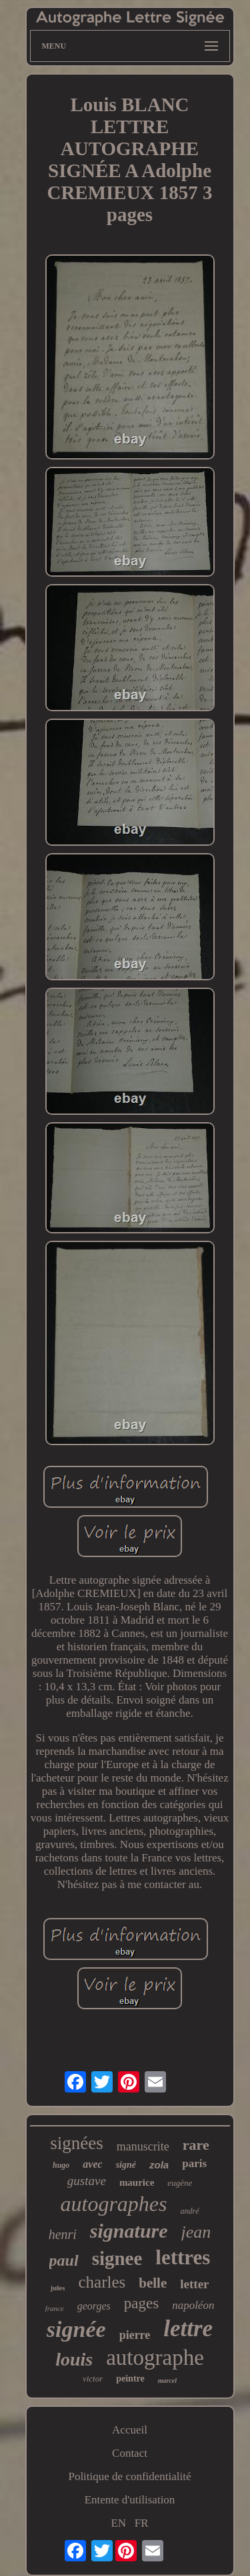  What do you see at coordinates (92, 2164) in the screenshot?
I see `avec` at bounding box center [92, 2164].